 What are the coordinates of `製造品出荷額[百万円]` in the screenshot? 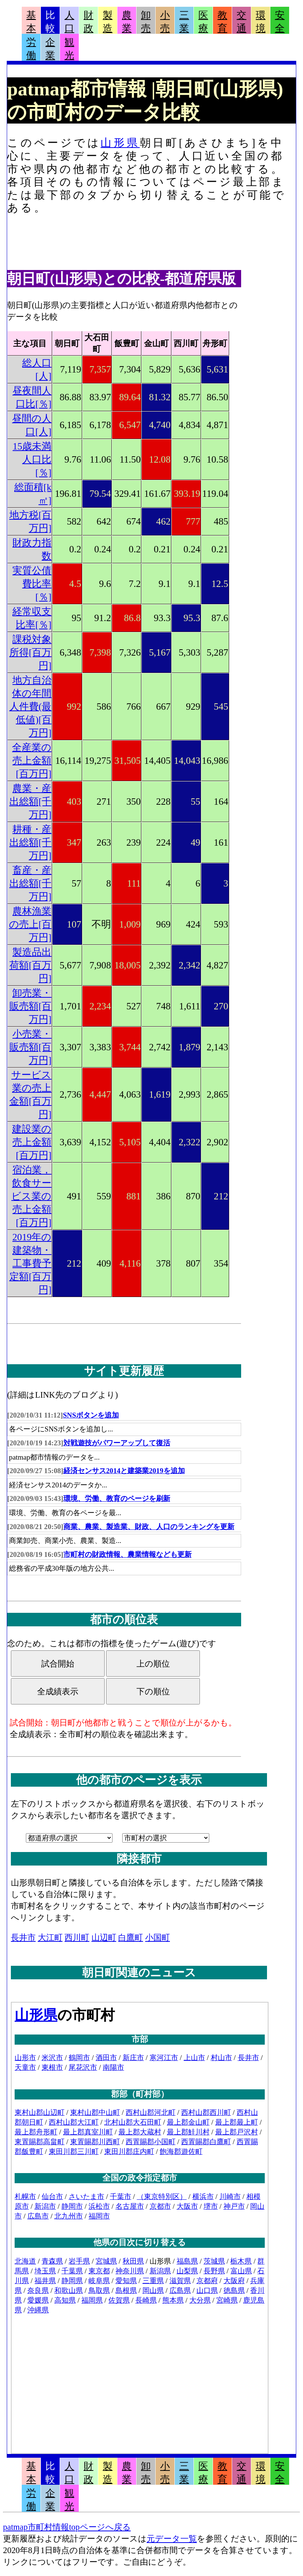 It's located at (30, 965).